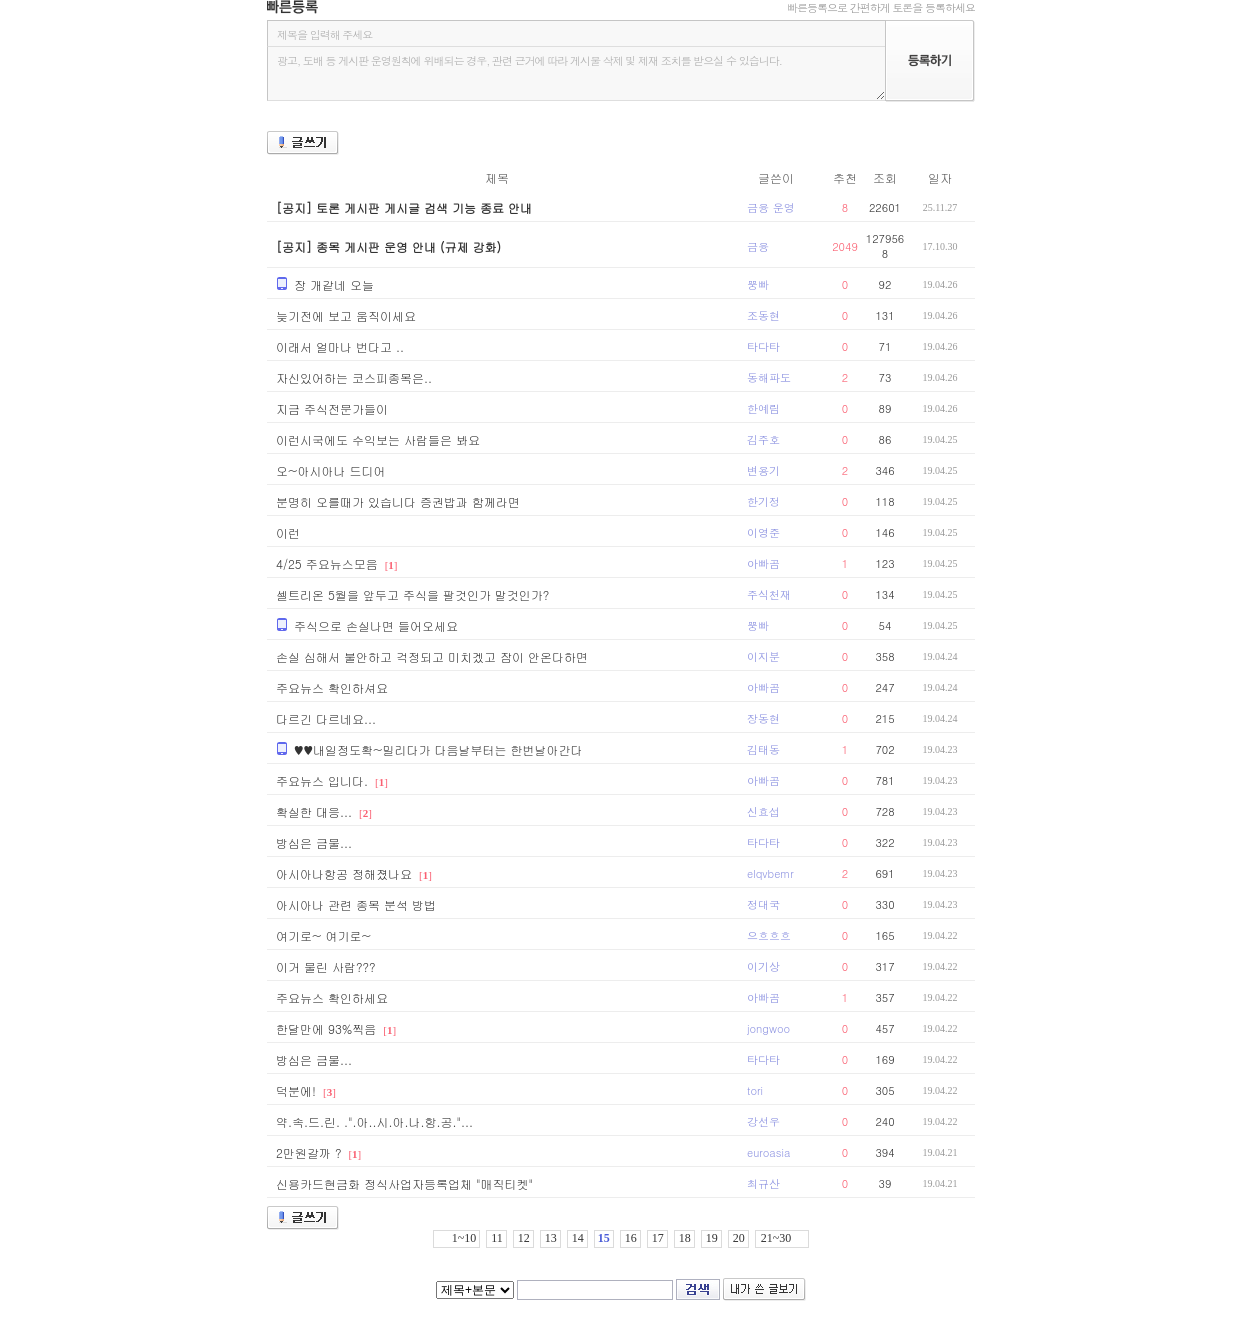  What do you see at coordinates (576, 73) in the screenshot?
I see `광고, 도배 등 게시판 운영원칙에 위배되는 경우, 관련 근거에 따라 게시물 삭제 및 제재 조치를 받으실 수 있습니다.` at bounding box center [576, 73].